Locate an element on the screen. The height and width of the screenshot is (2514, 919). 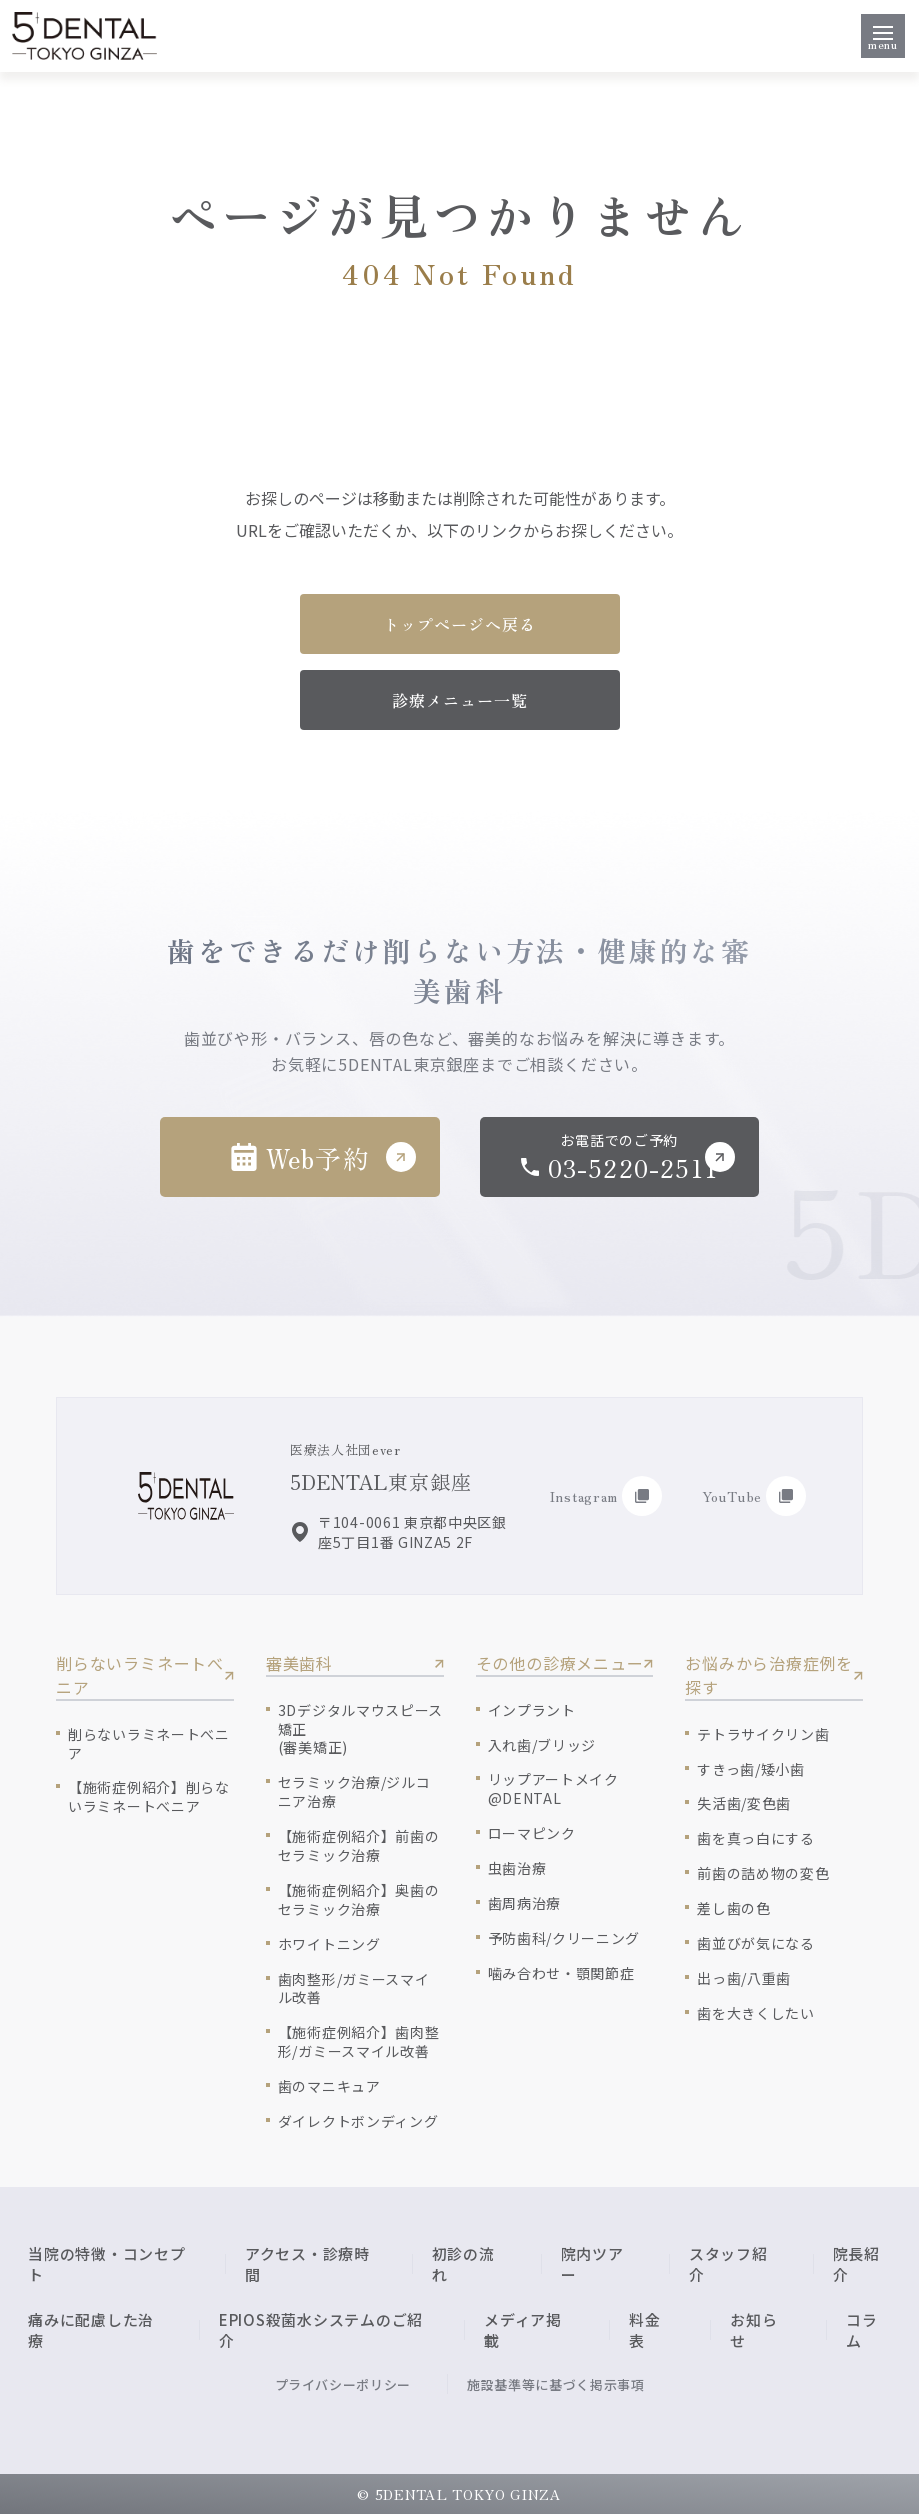
【施術症例紹介】歯肉整形/ガミースマイル改善 is located at coordinates (359, 2042).